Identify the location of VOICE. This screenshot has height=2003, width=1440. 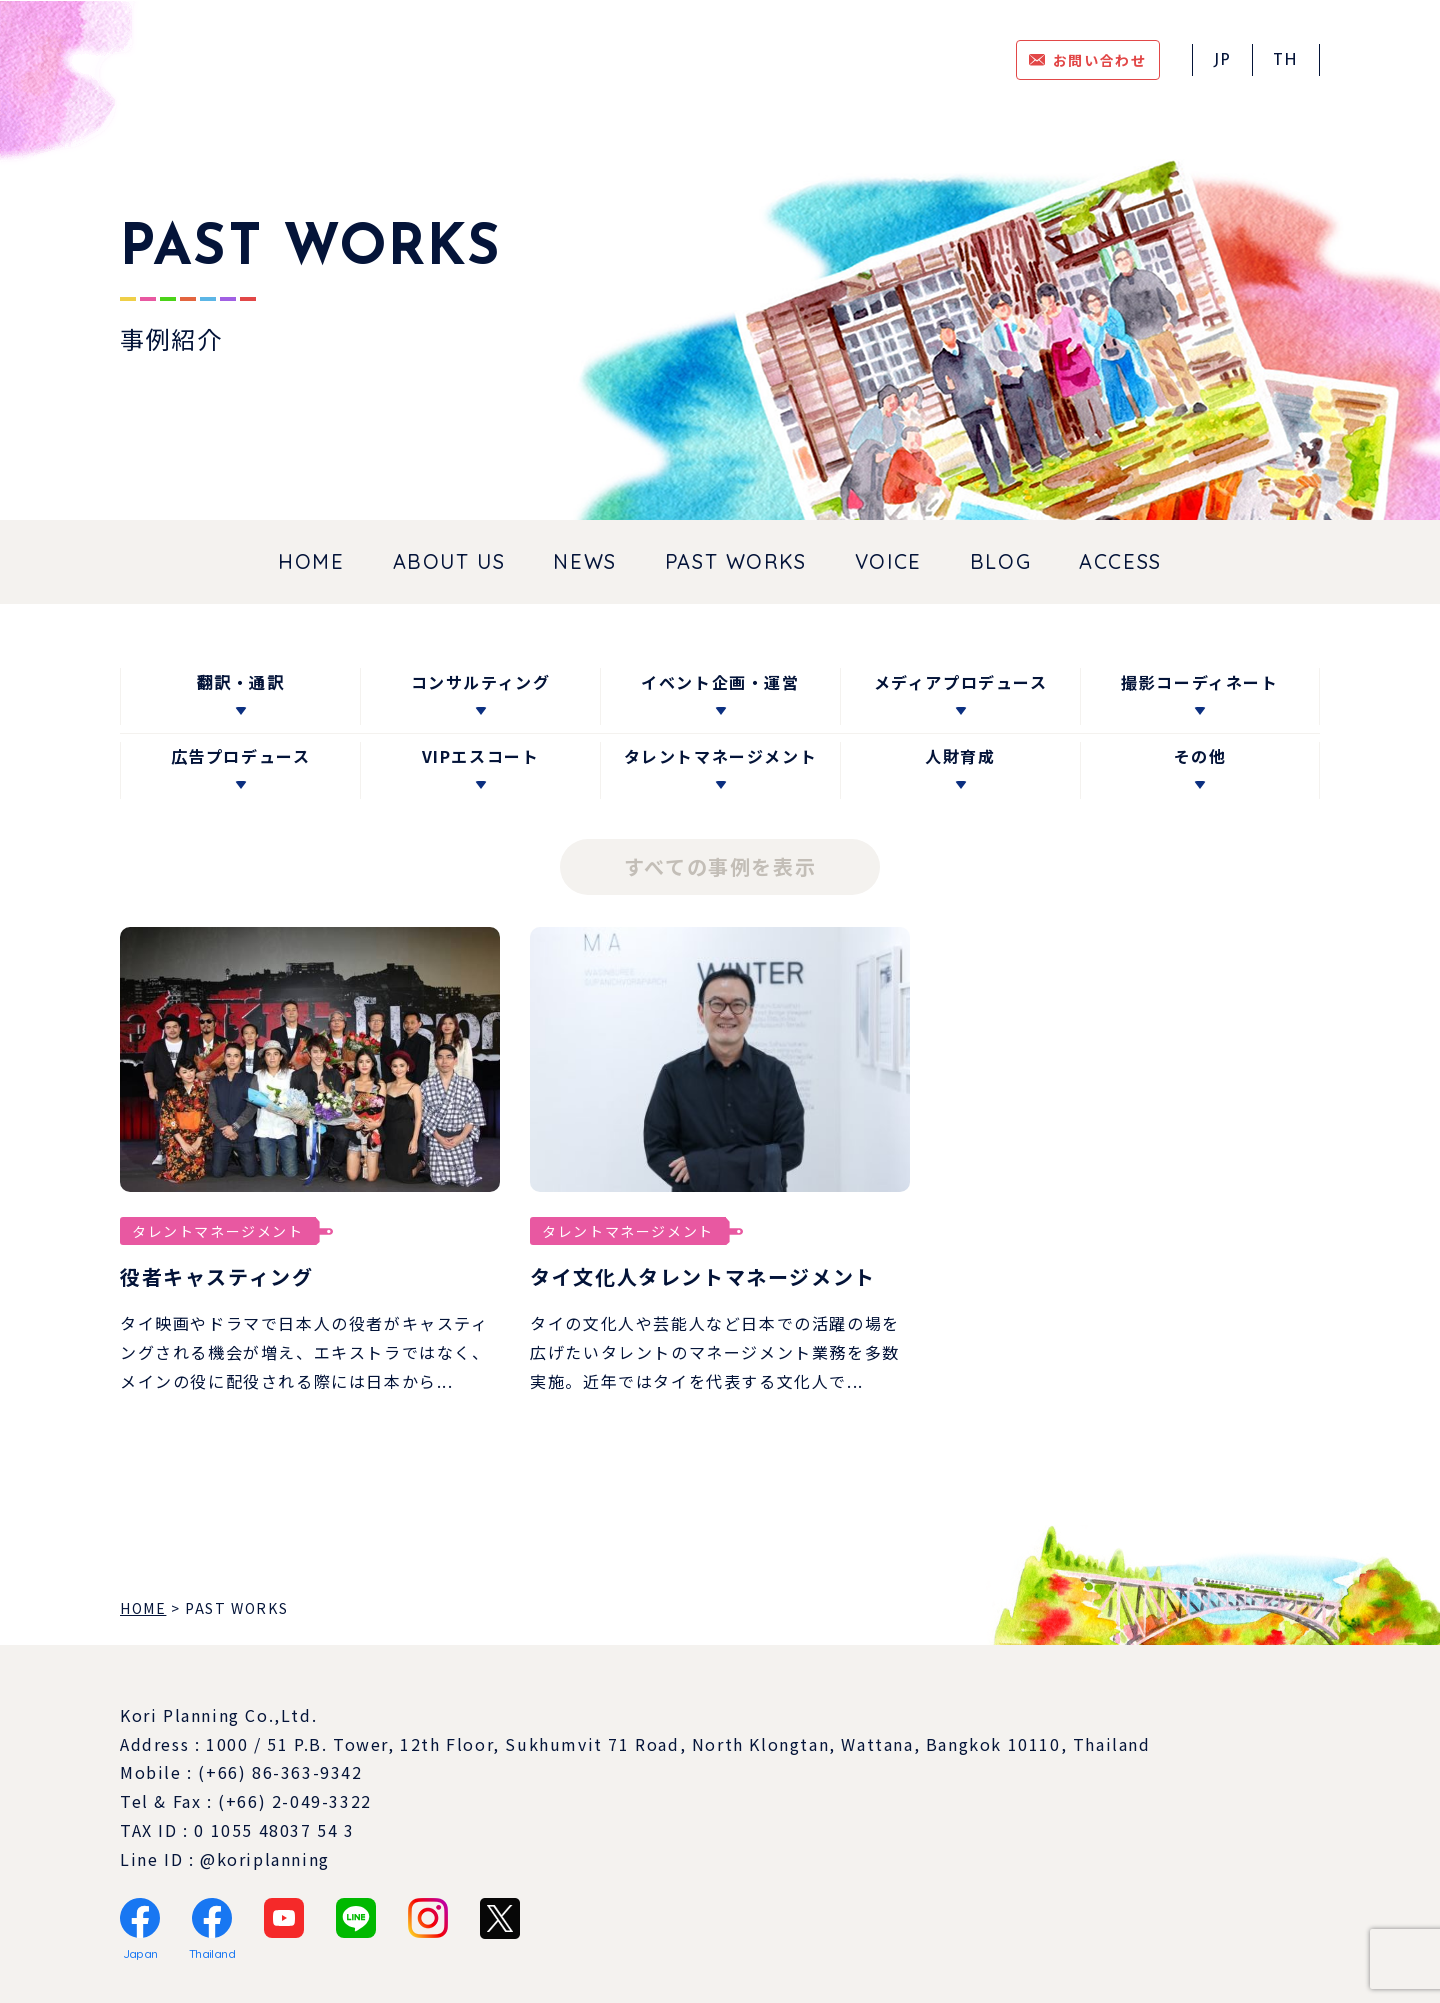
(888, 561).